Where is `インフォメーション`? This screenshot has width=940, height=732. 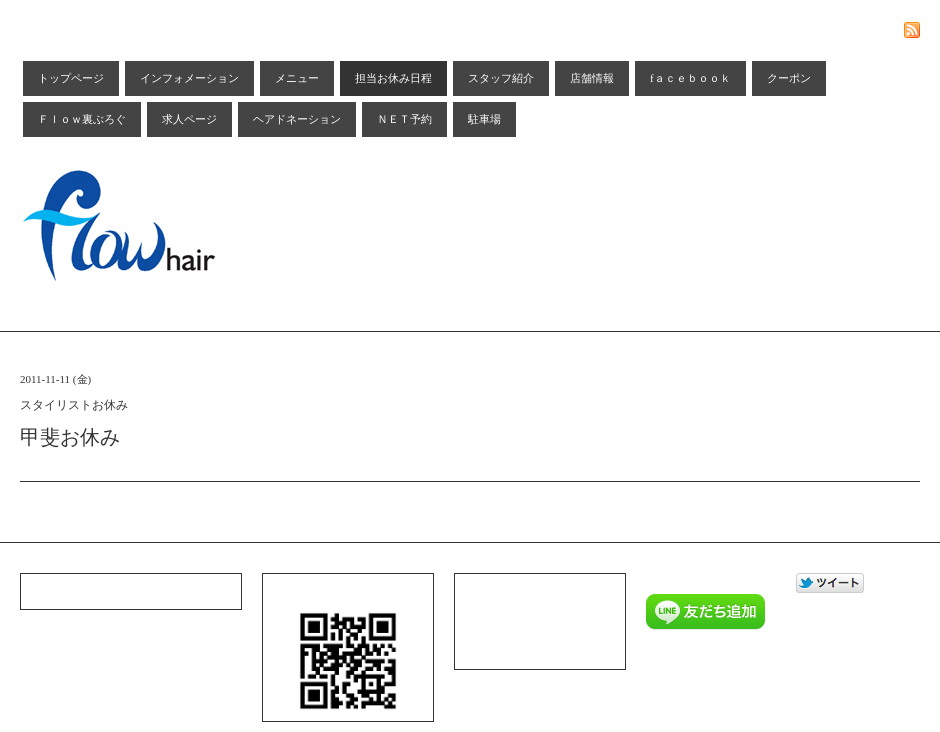 インフォメーション is located at coordinates (189, 78).